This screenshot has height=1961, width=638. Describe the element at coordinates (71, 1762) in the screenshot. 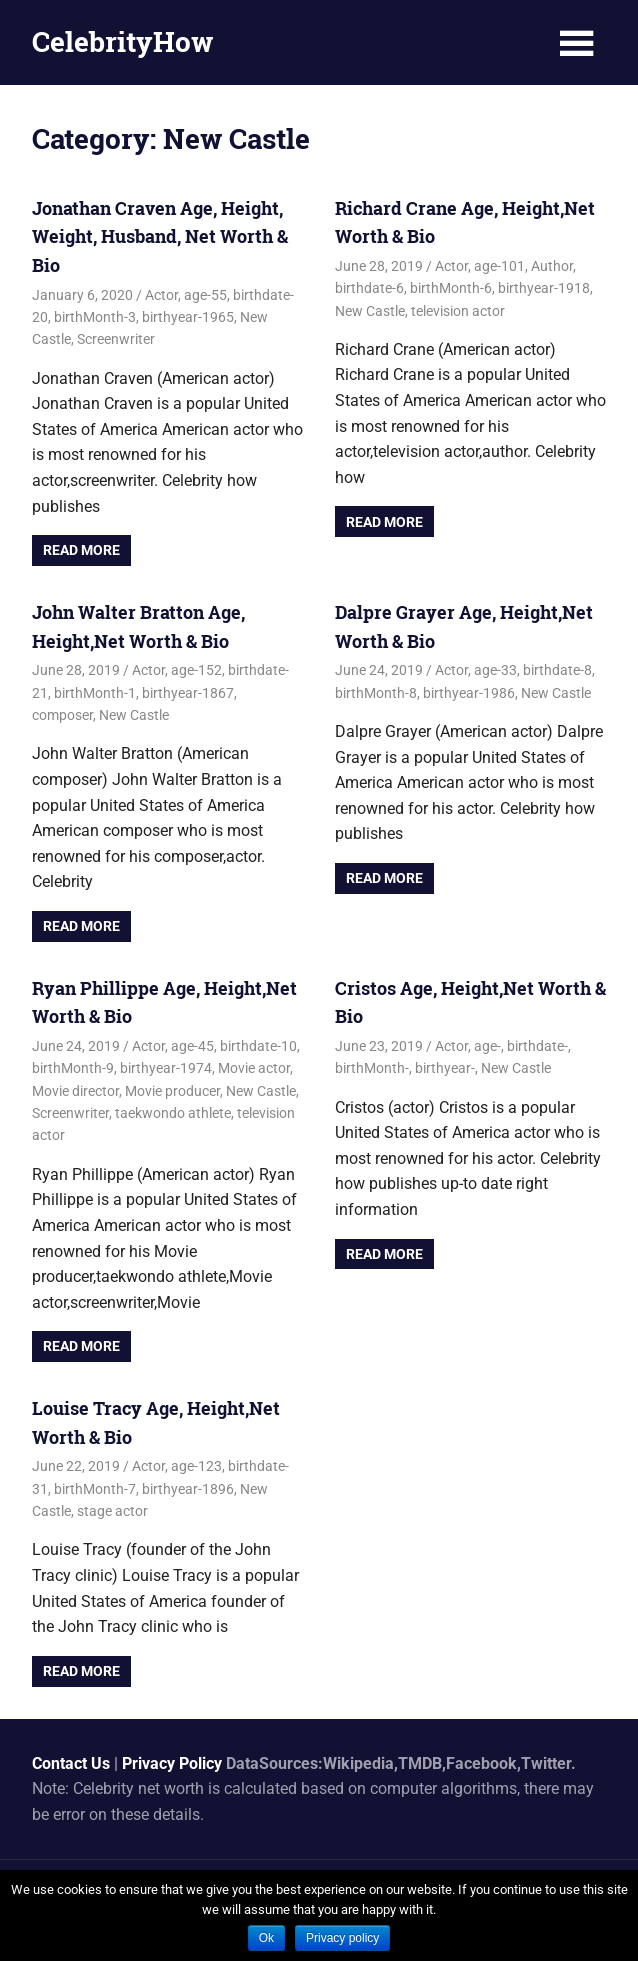

I see `Contact Us` at that location.